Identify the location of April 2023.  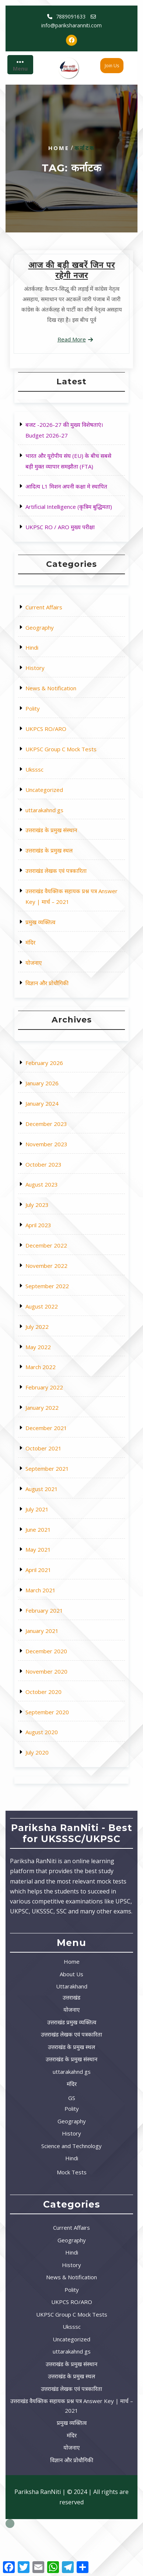
(53, 1311).